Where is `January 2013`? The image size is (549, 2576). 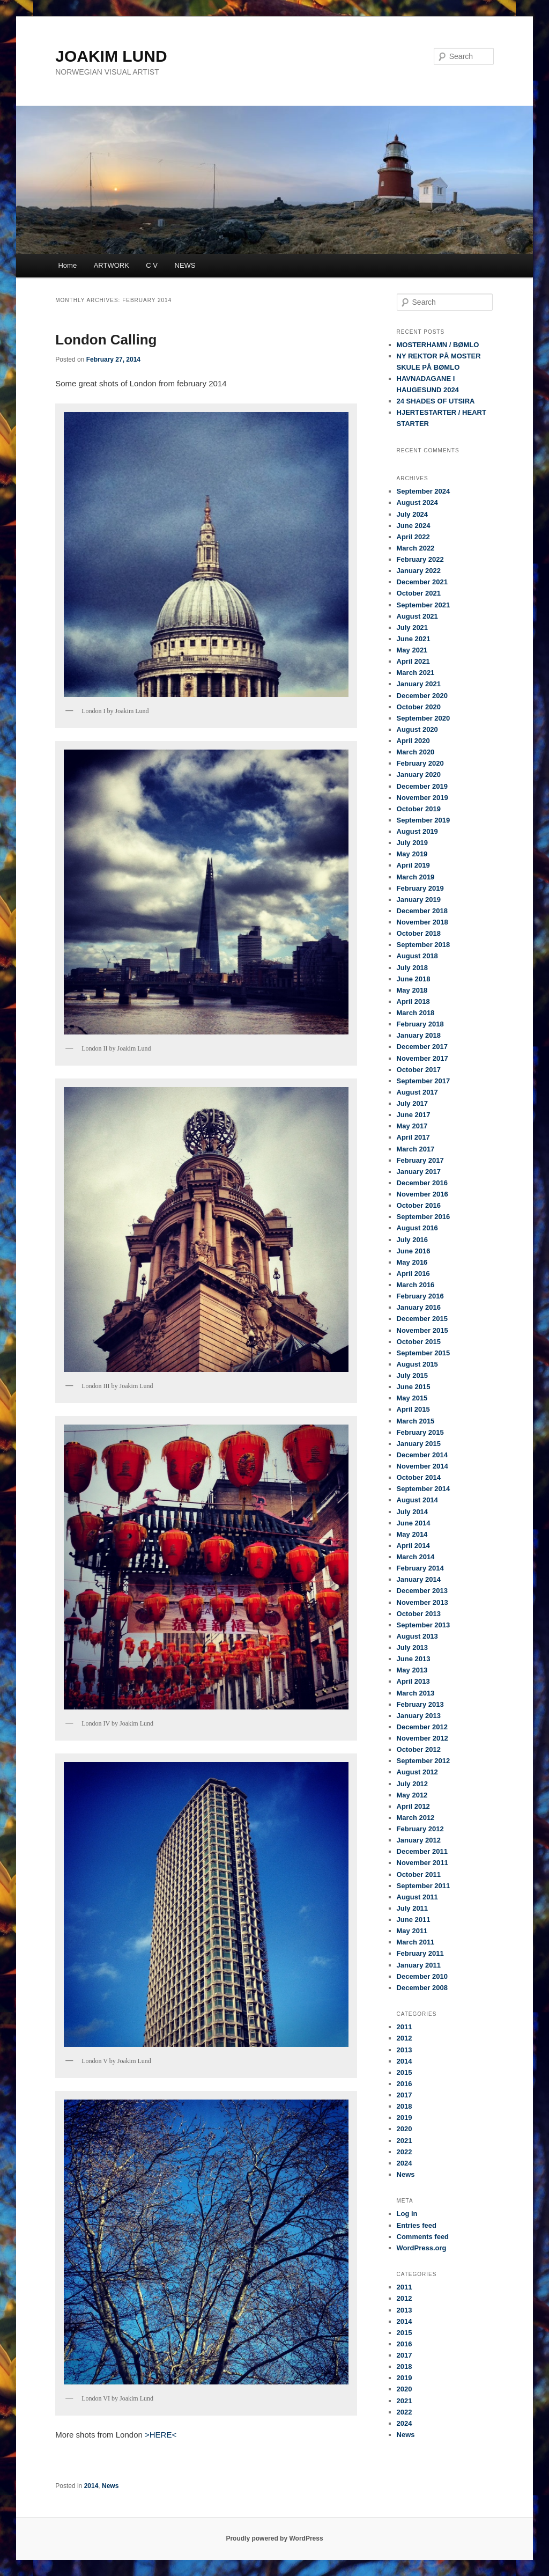
January 2013 is located at coordinates (419, 1716).